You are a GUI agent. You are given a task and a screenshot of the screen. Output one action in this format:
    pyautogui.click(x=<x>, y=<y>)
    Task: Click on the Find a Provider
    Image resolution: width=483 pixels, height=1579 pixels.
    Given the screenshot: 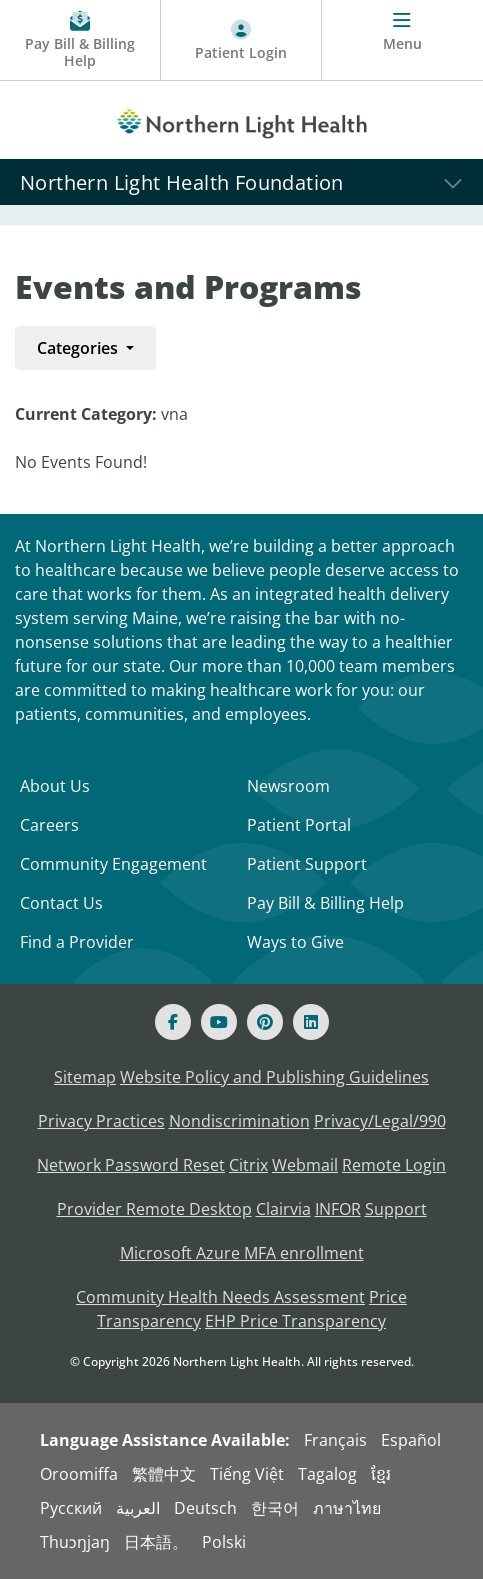 What is the action you would take?
    pyautogui.click(x=77, y=942)
    